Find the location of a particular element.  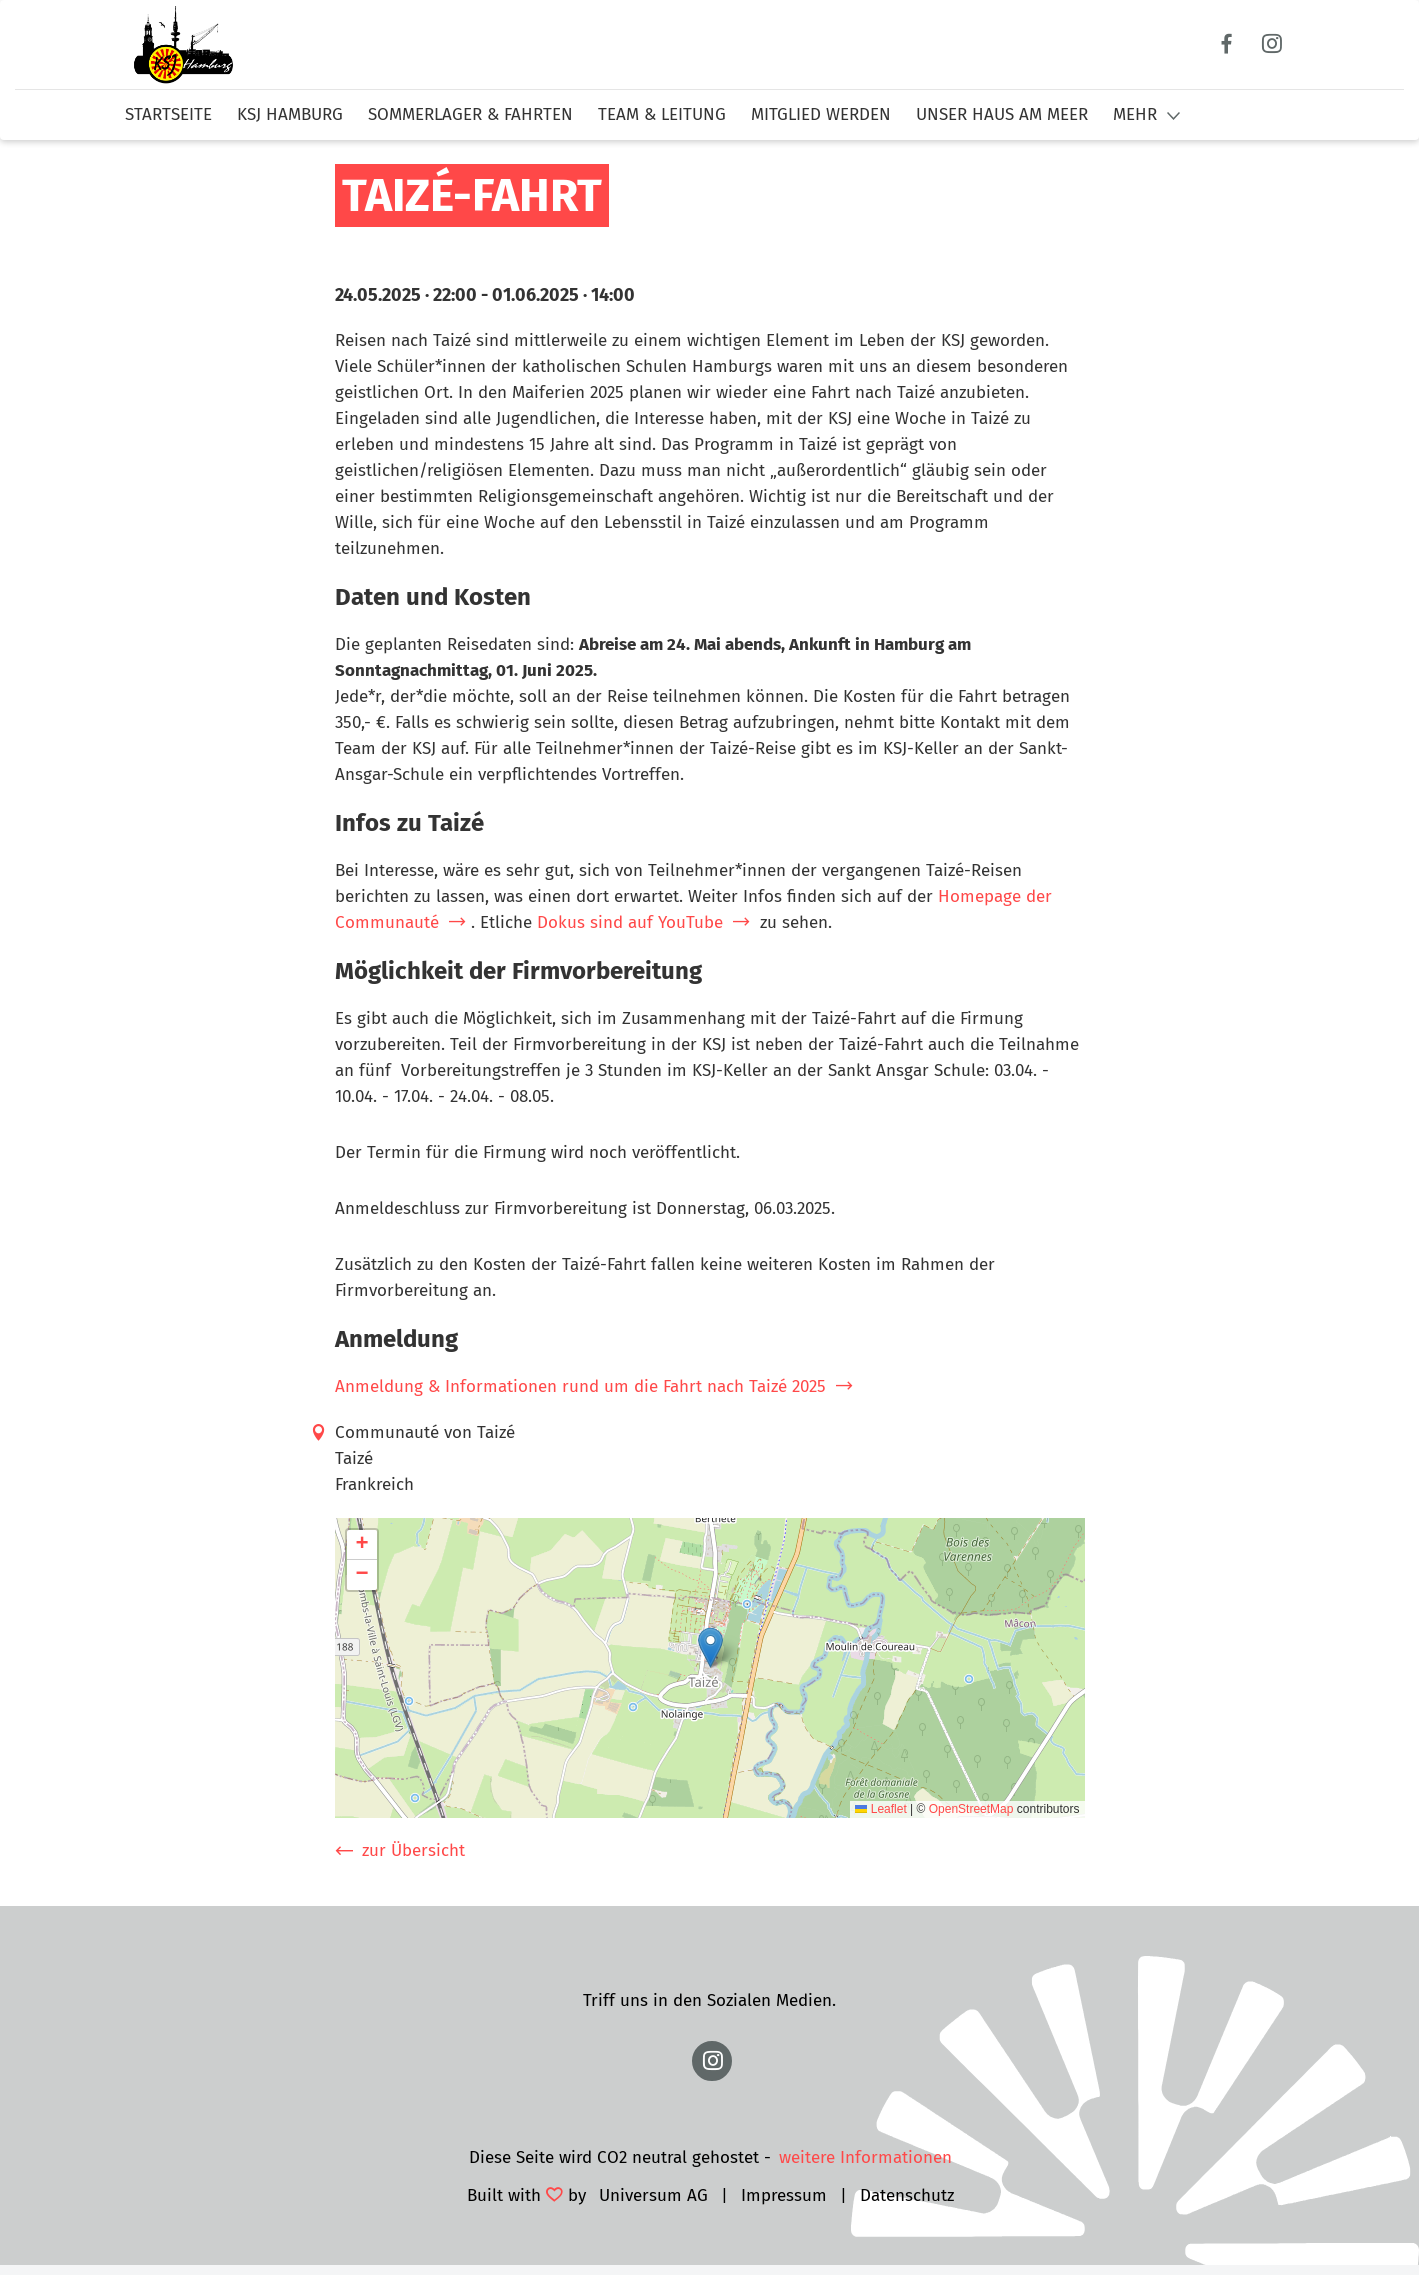

https://www.instagram.com/ksj.hamburg is located at coordinates (712, 2061).